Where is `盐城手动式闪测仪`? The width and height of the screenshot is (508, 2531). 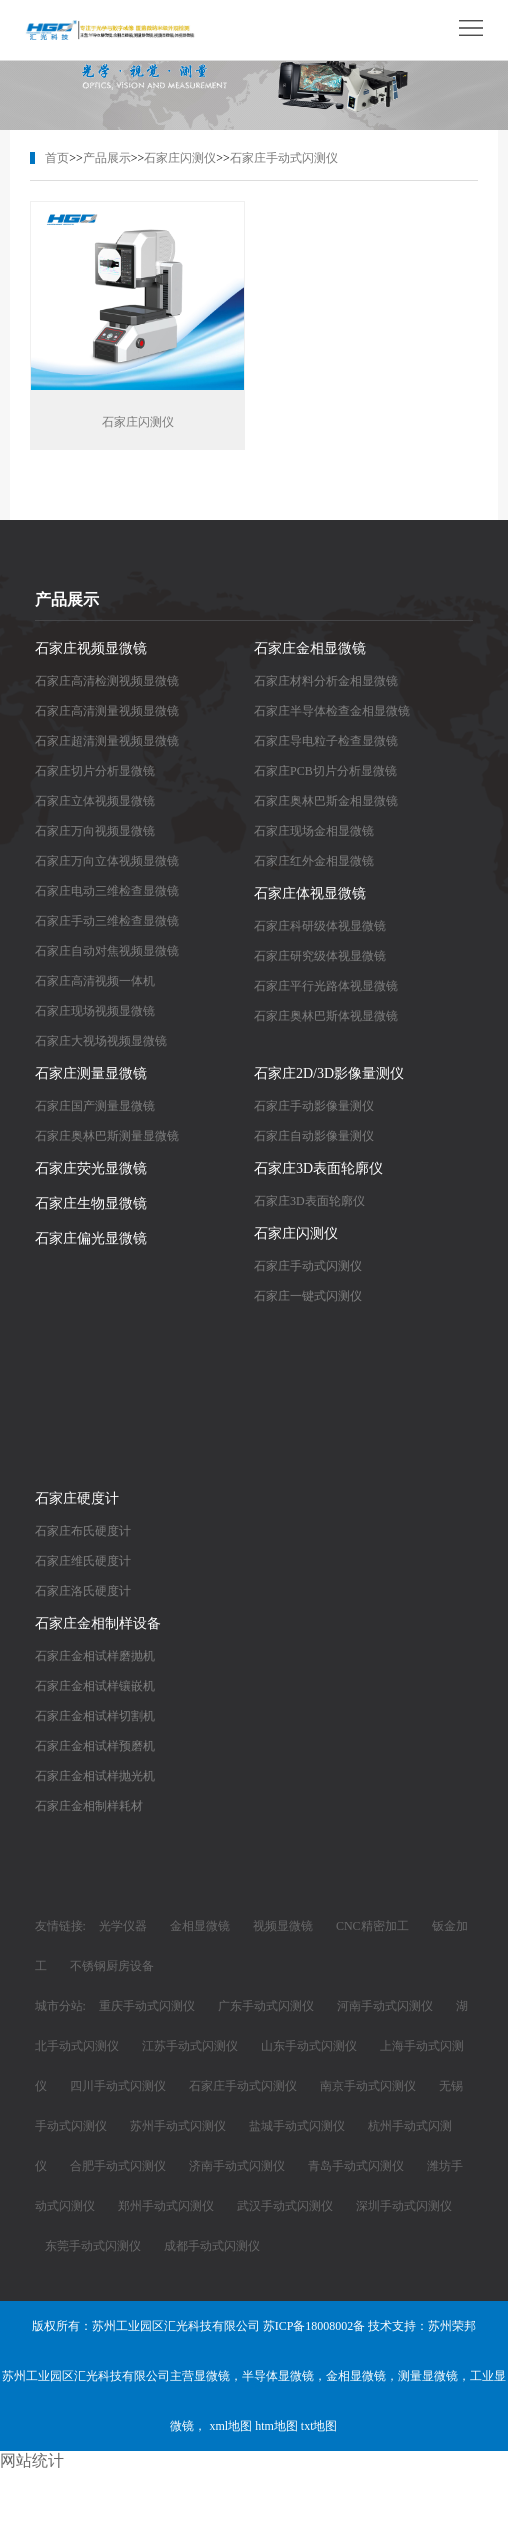 盐城手动式闪测仪 is located at coordinates (297, 2128).